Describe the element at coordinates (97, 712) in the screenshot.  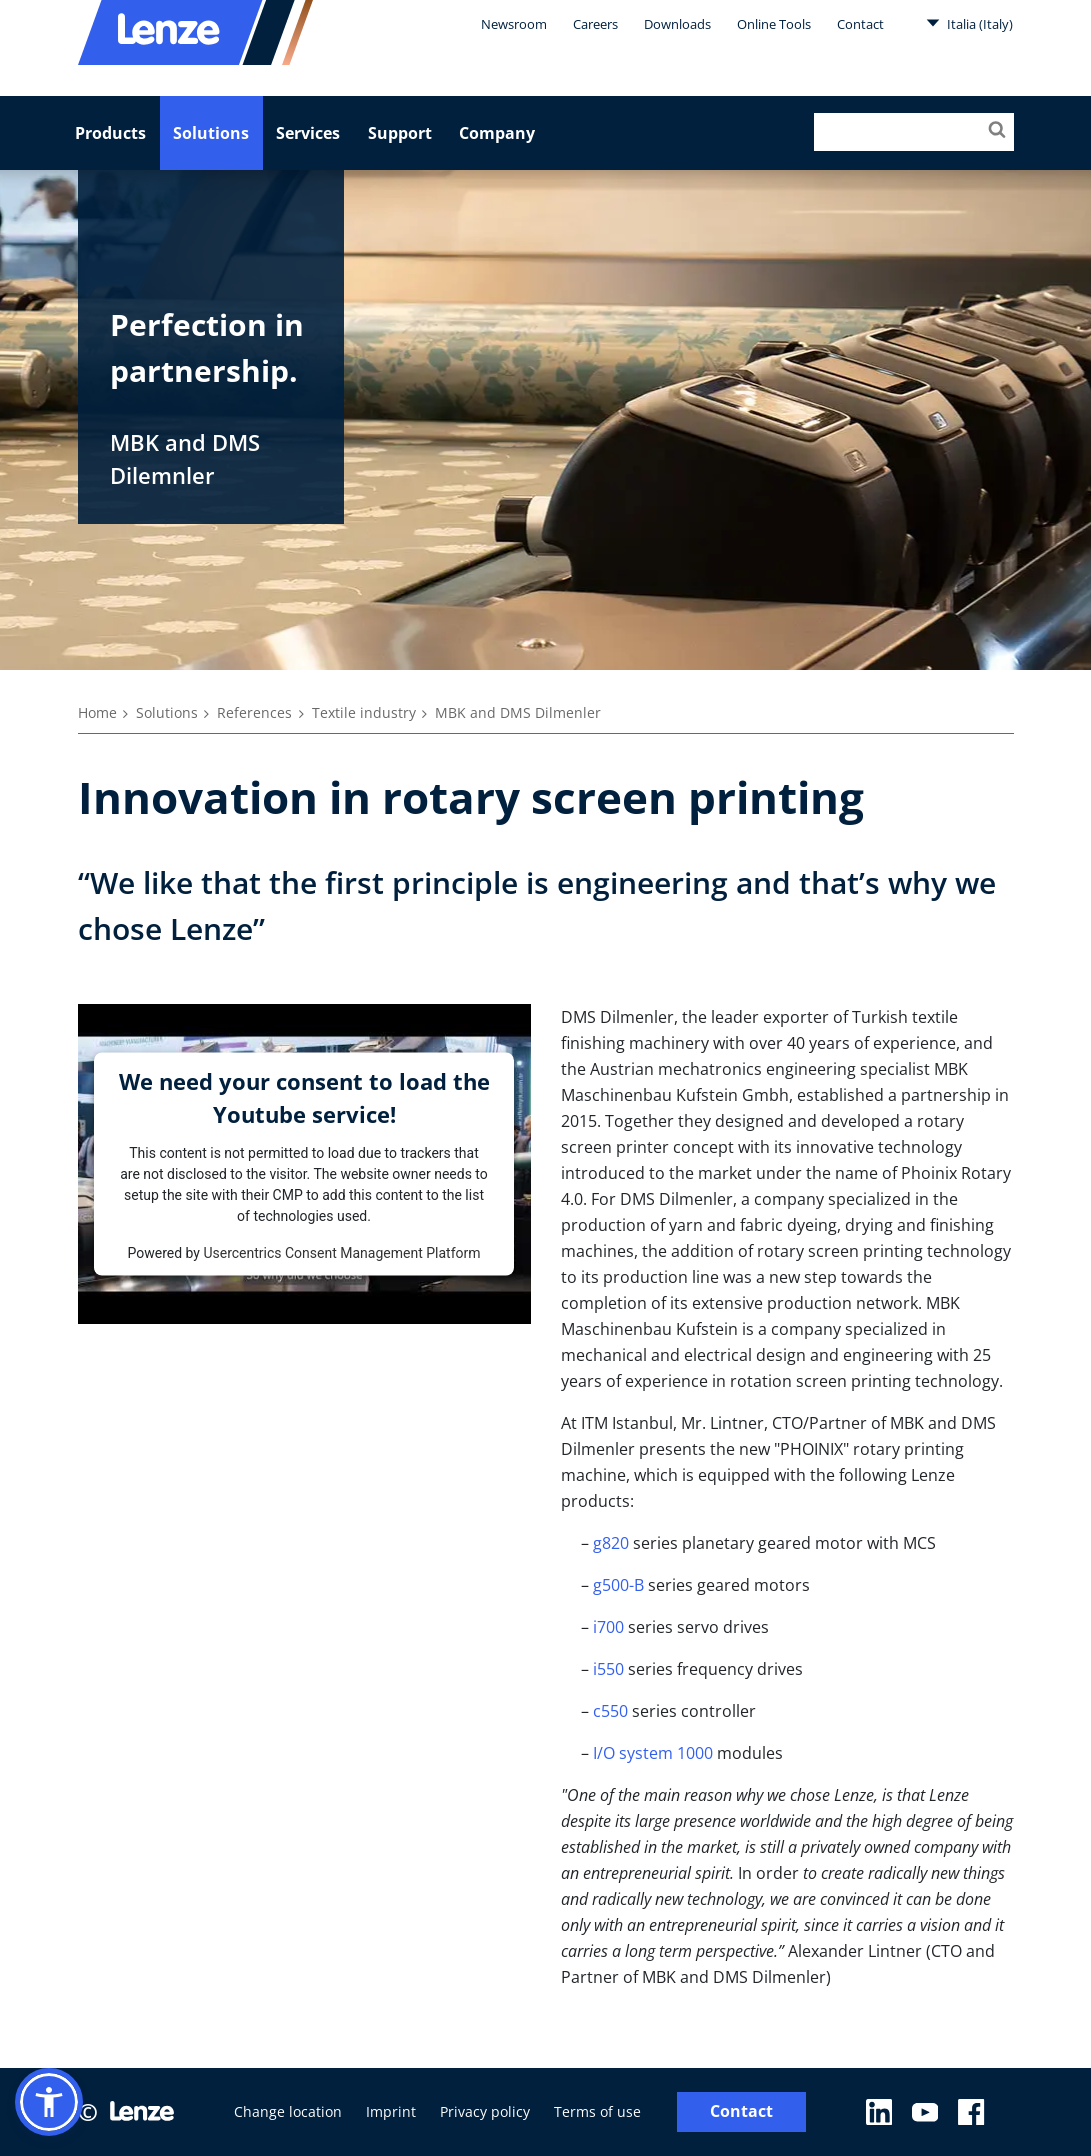
I see `Home` at that location.